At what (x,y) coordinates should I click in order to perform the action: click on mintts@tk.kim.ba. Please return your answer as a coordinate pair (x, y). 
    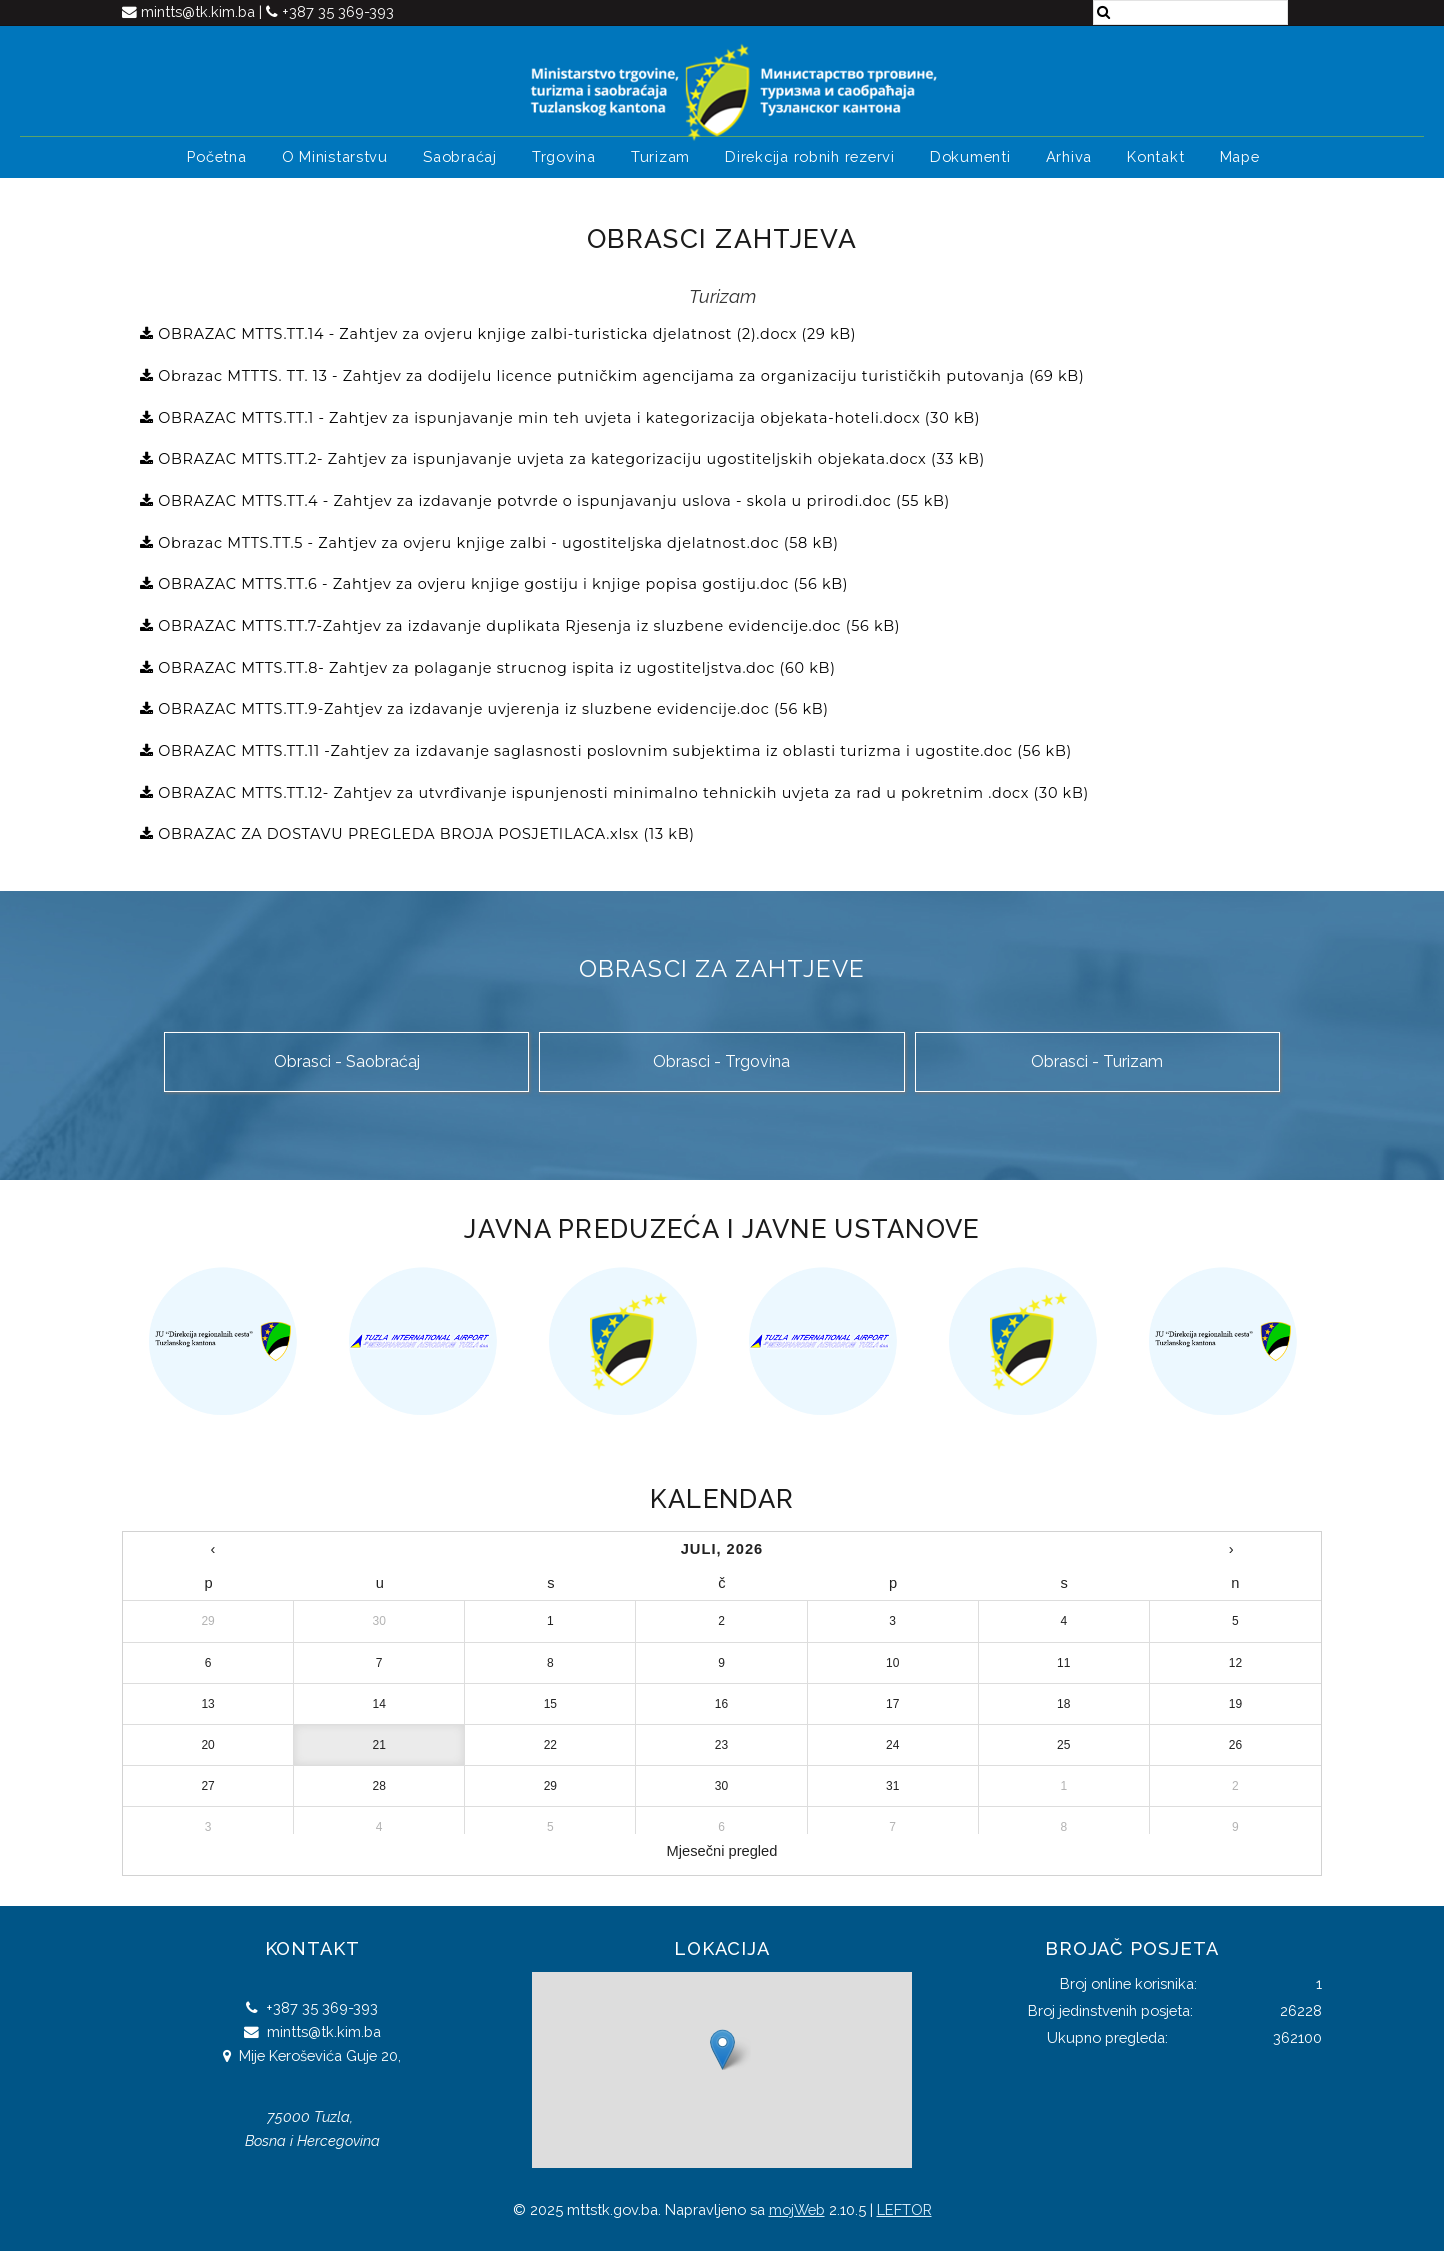
    Looking at the image, I should click on (200, 11).